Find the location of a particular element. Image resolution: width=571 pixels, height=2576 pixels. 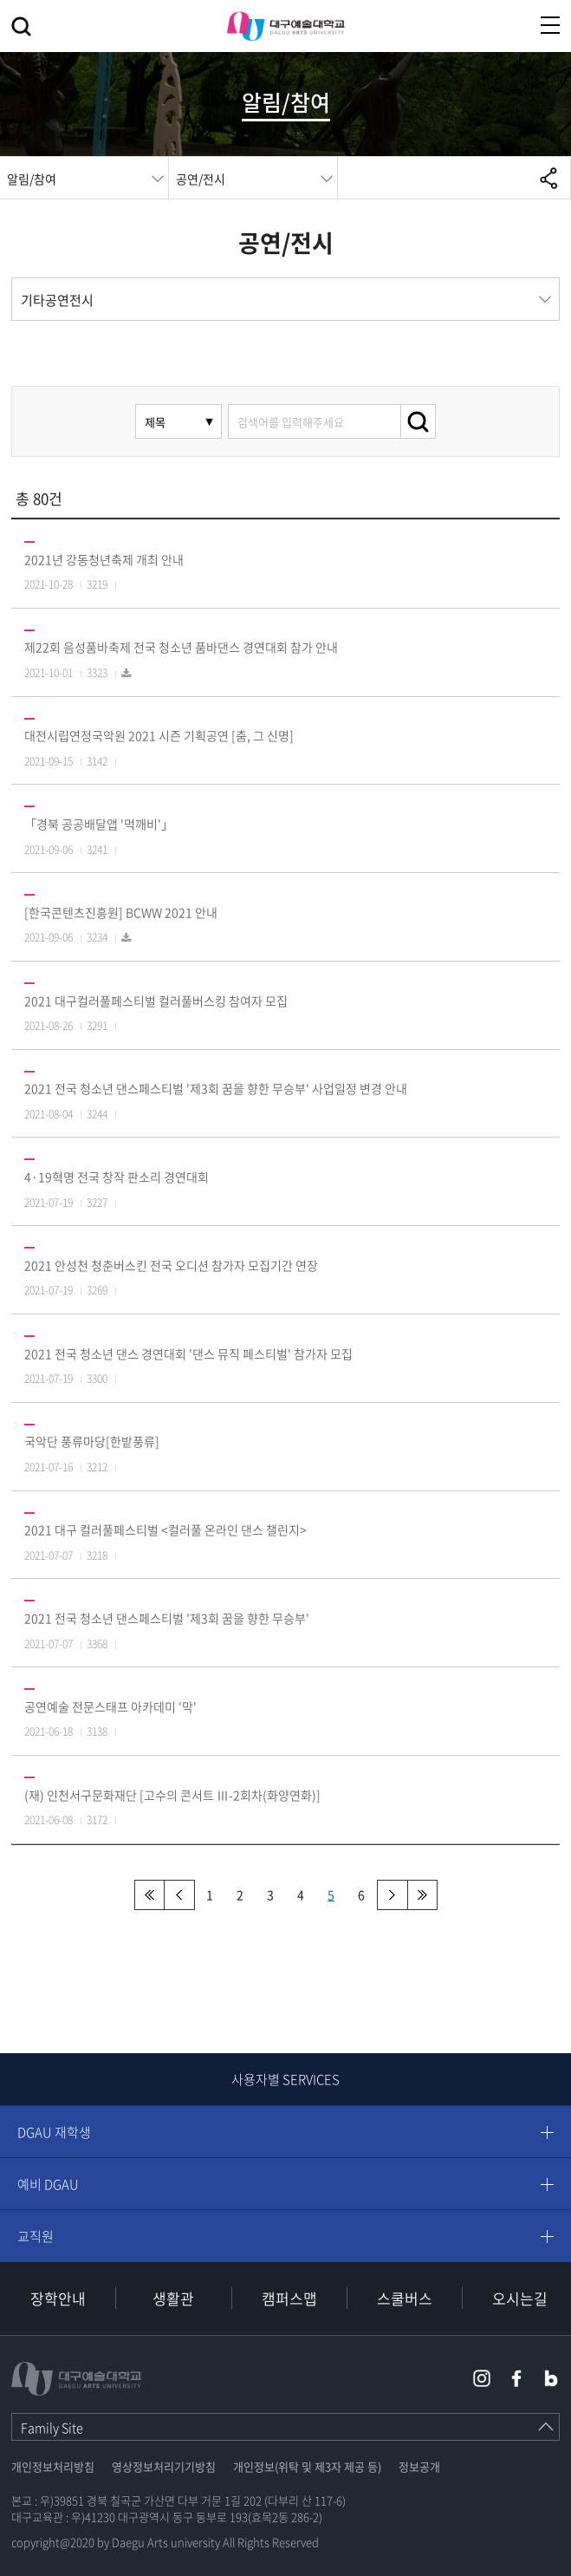

영상정보처리기기방침 is located at coordinates (164, 2466).